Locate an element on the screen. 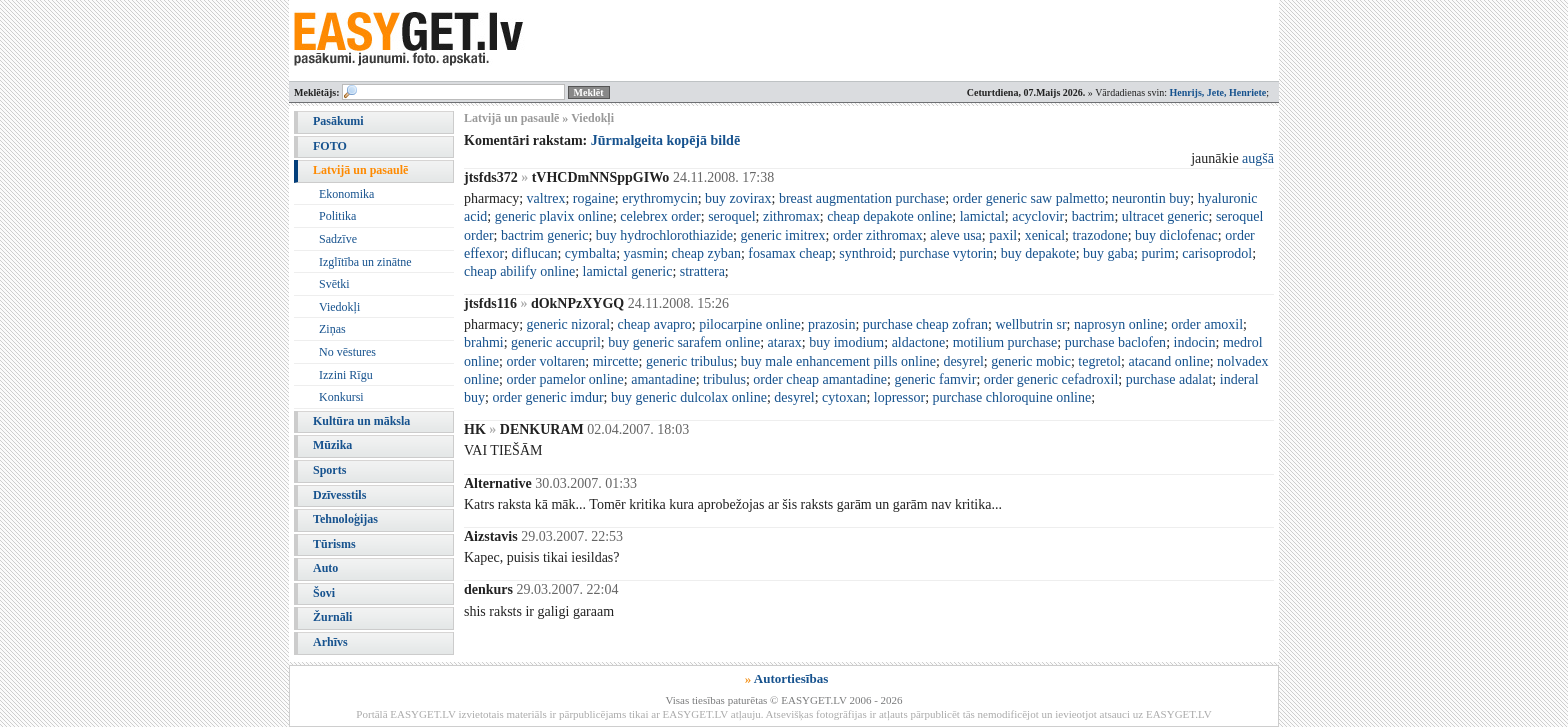 The image size is (1568, 727). order generic cefadroxil is located at coordinates (1051, 379).